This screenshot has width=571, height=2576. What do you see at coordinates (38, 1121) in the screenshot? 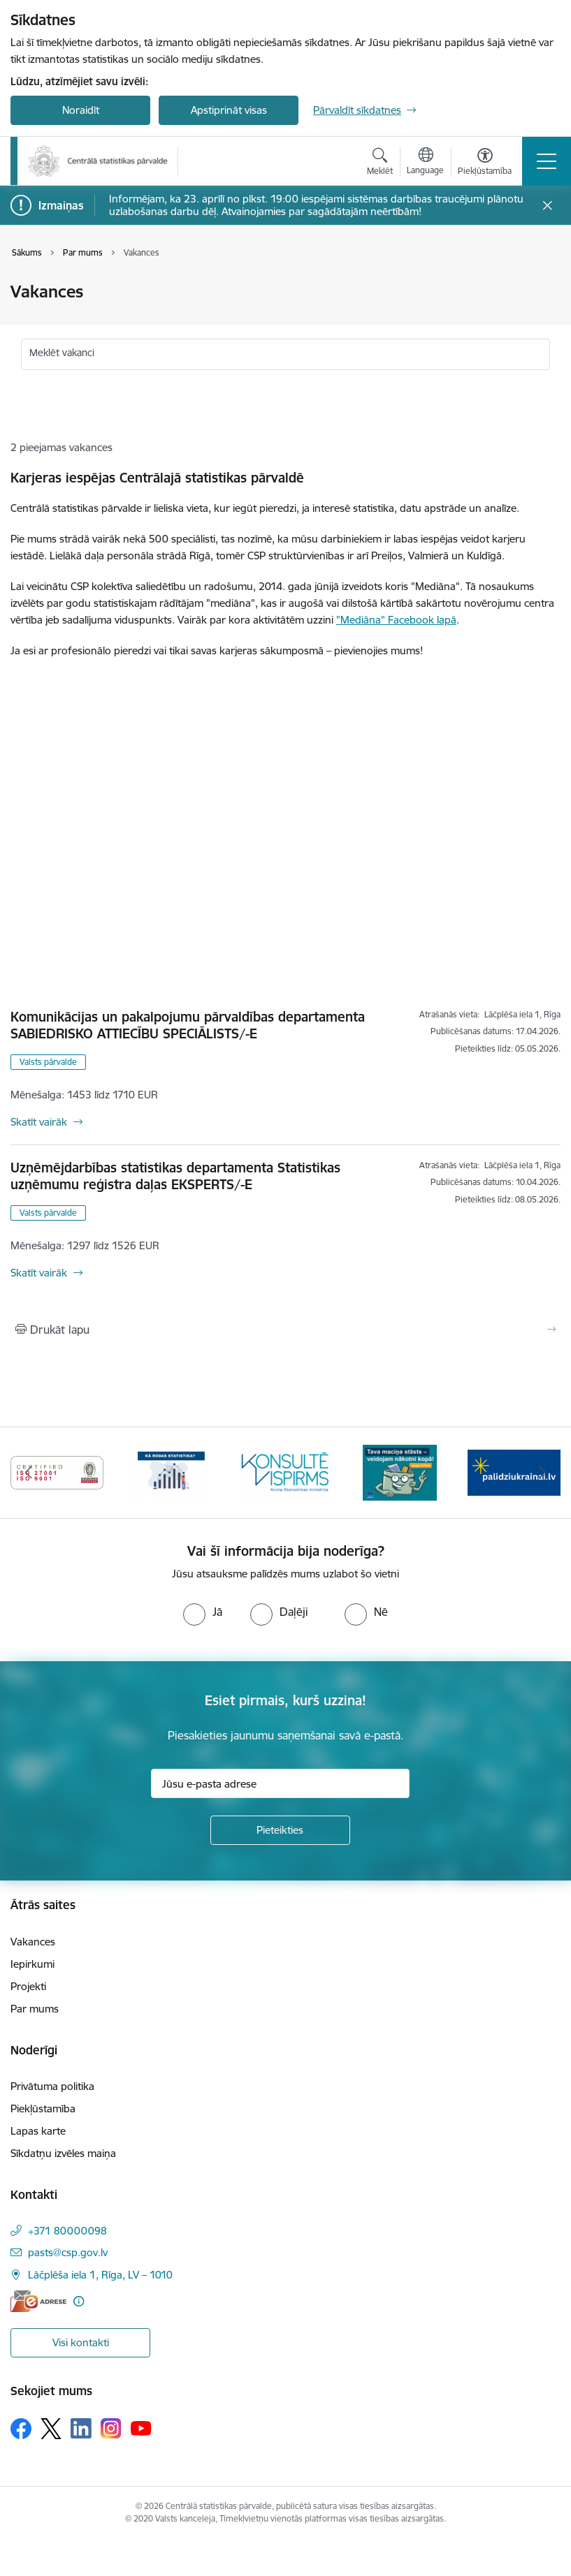
I see `Skatīt vairāk` at bounding box center [38, 1121].